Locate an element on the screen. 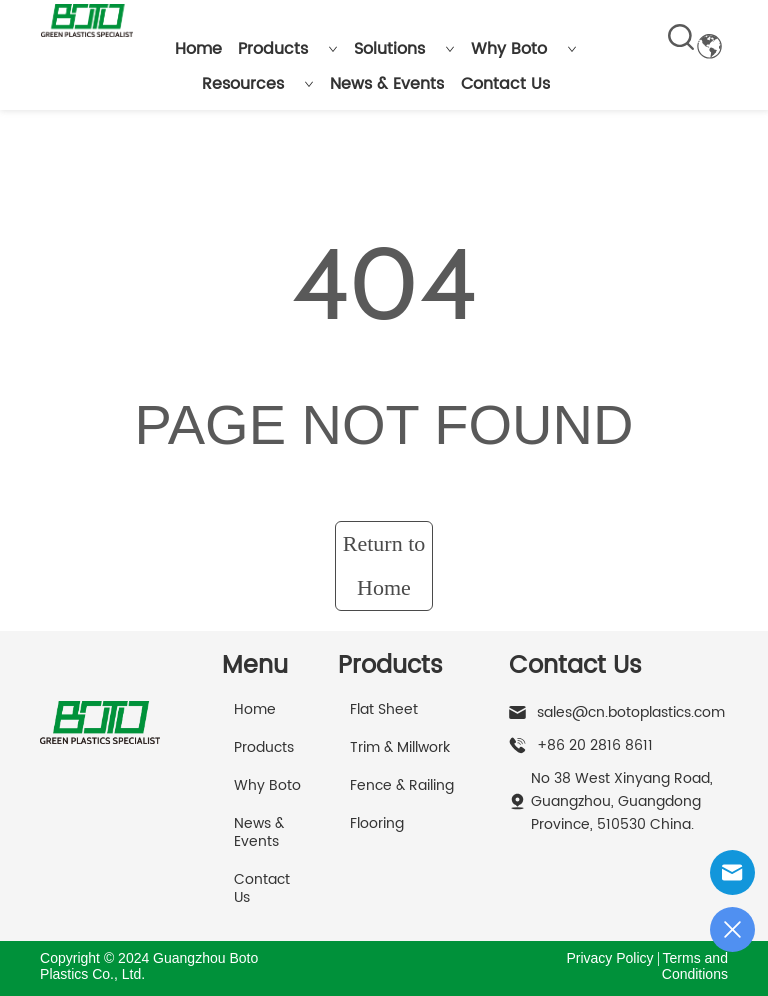 Image resolution: width=768 pixels, height=996 pixels. Terms and Conditions is located at coordinates (695, 966).